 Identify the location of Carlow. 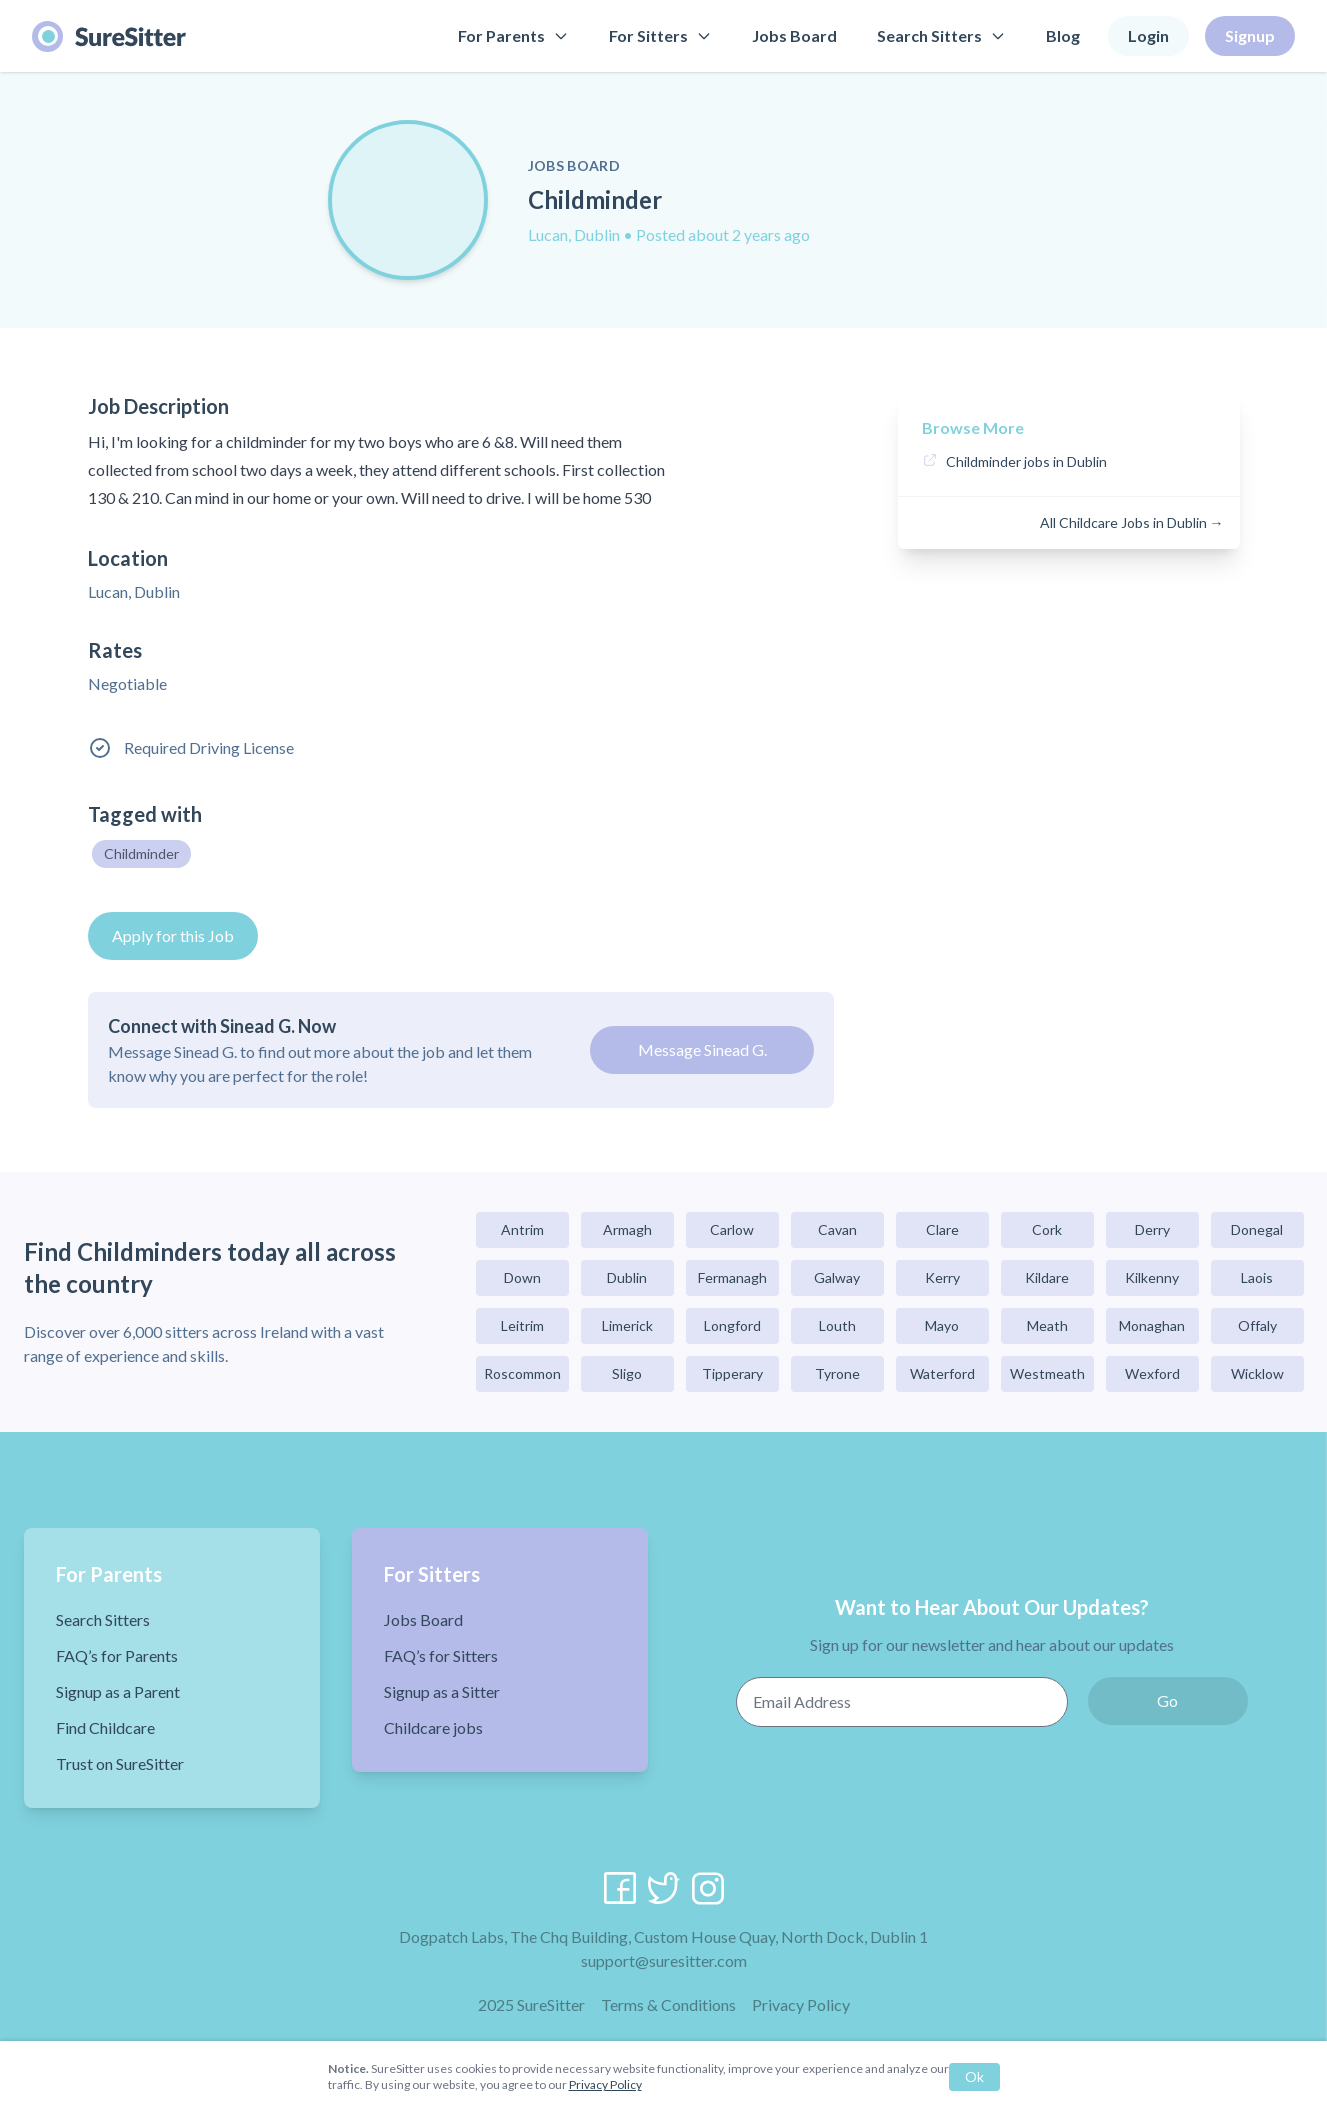
(732, 1229).